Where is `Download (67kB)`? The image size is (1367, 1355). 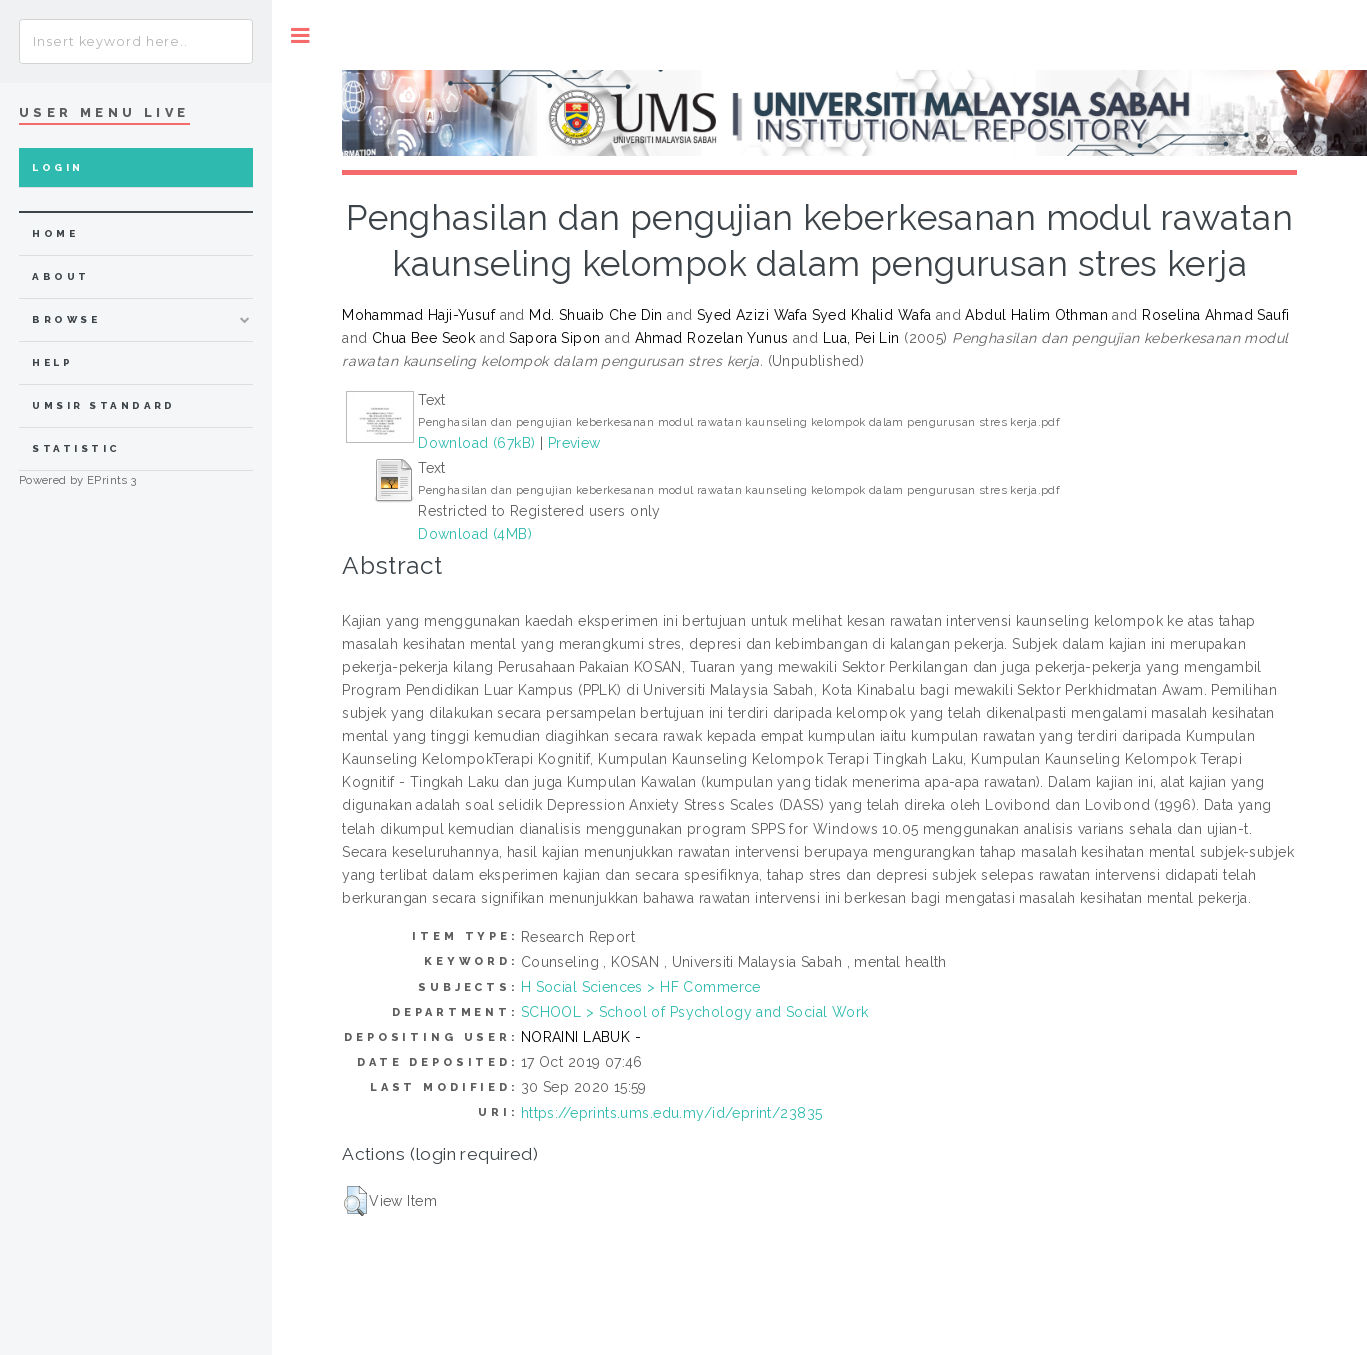
Download (67kB) is located at coordinates (476, 443).